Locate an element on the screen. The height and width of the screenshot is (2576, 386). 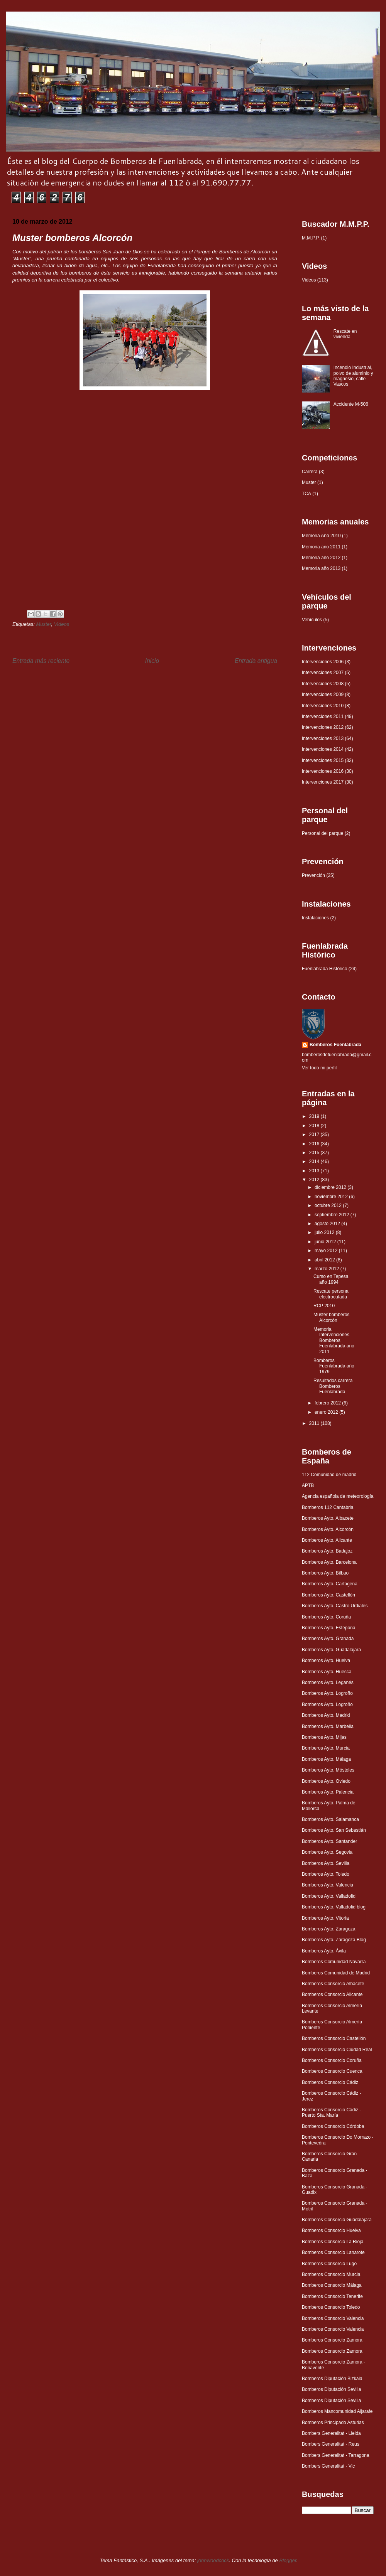
Bomberos Ayto. Castro Urdiales is located at coordinates (335, 1605).